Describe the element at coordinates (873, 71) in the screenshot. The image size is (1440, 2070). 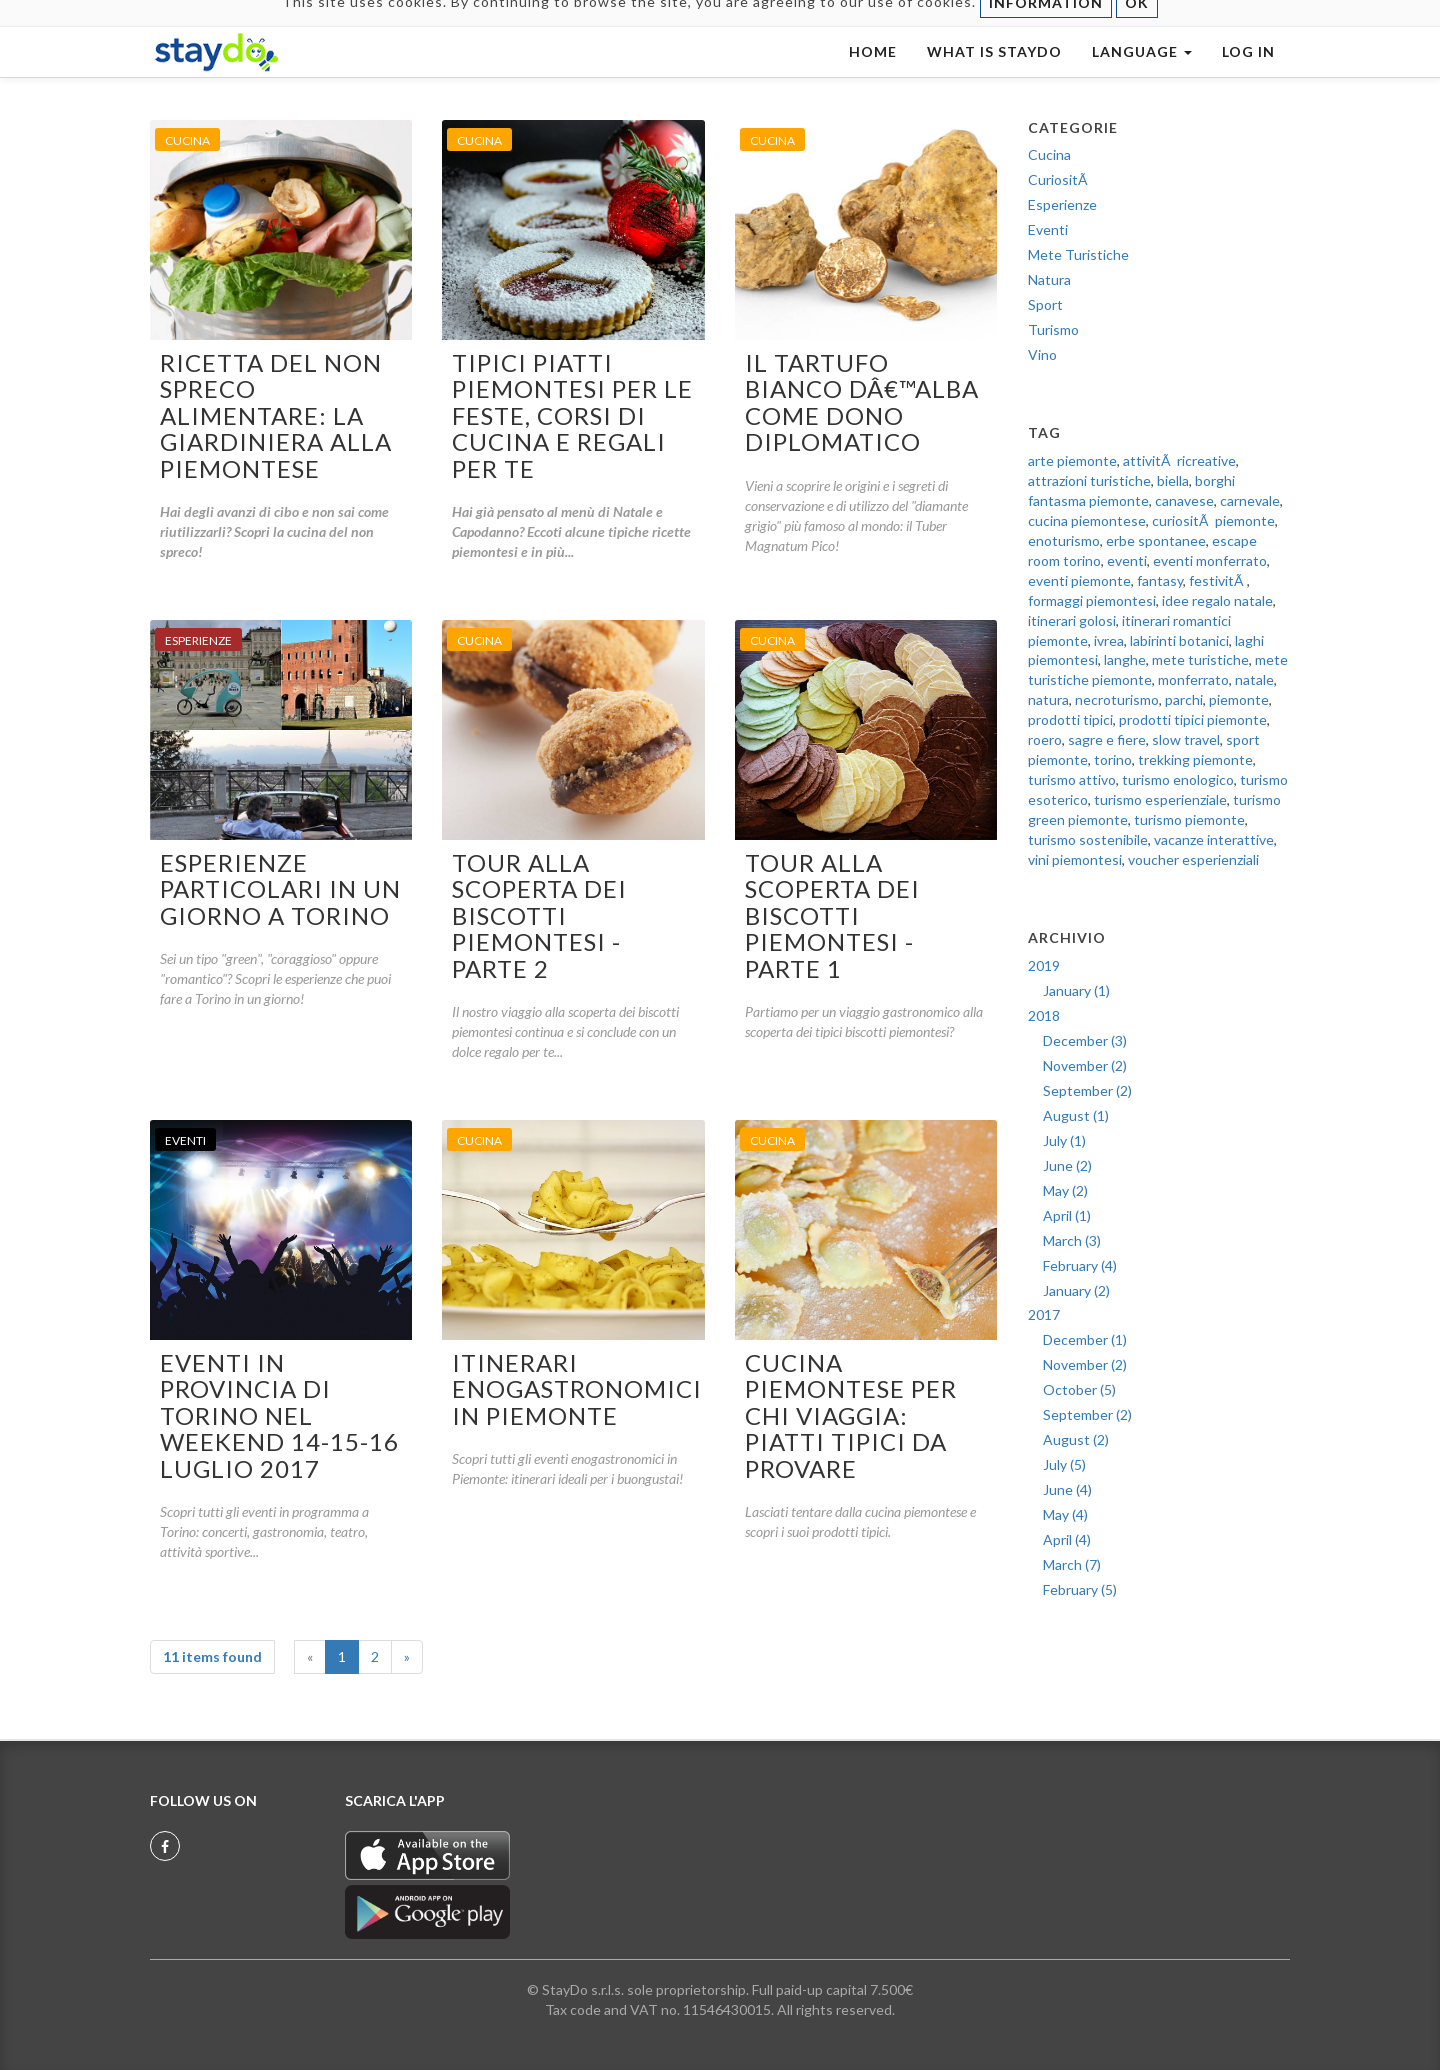
I see `HOME` at that location.